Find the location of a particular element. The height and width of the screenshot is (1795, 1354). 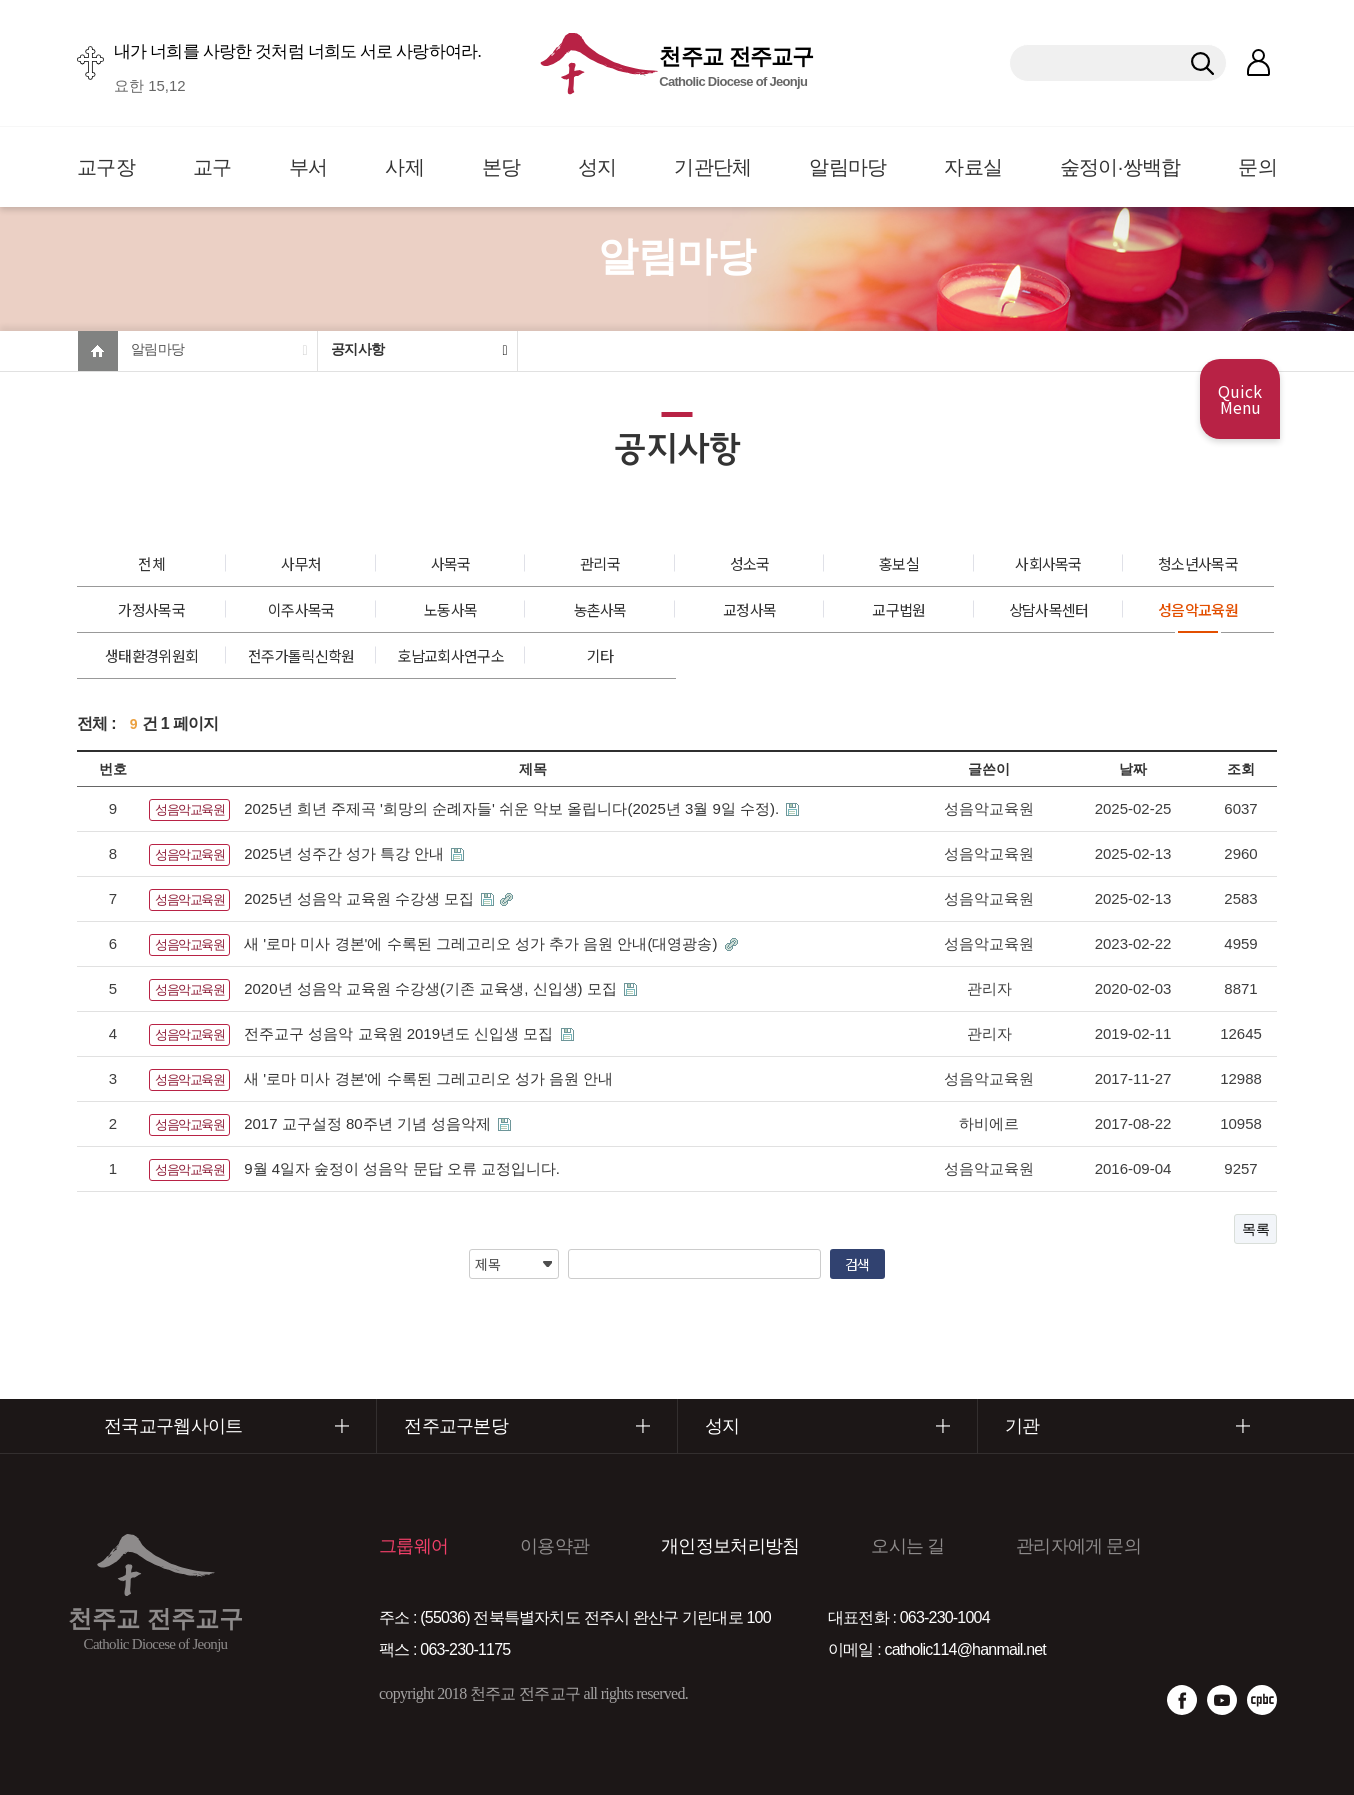

청소년사목국 is located at coordinates (1198, 563).